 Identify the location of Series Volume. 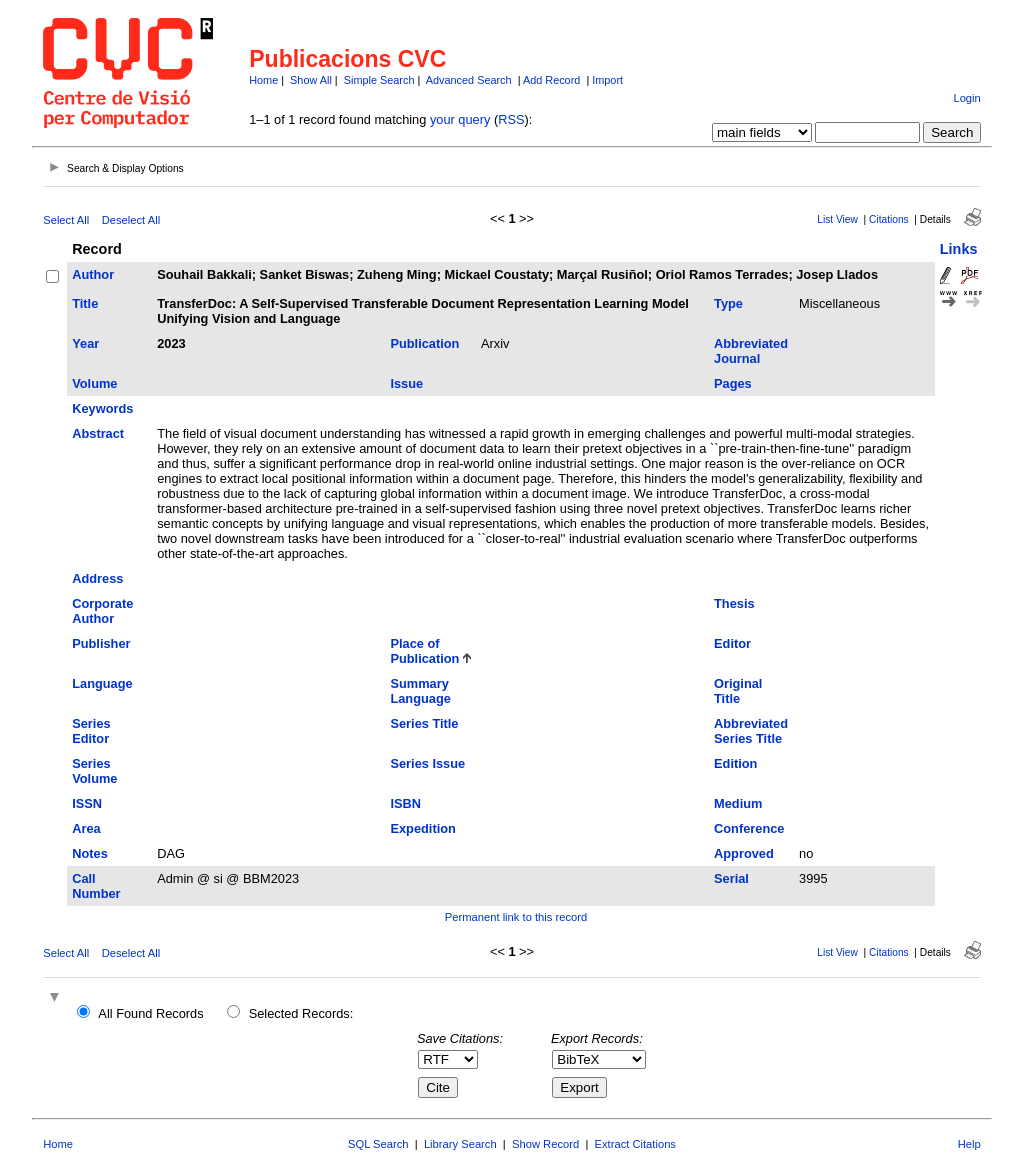
(94, 771).